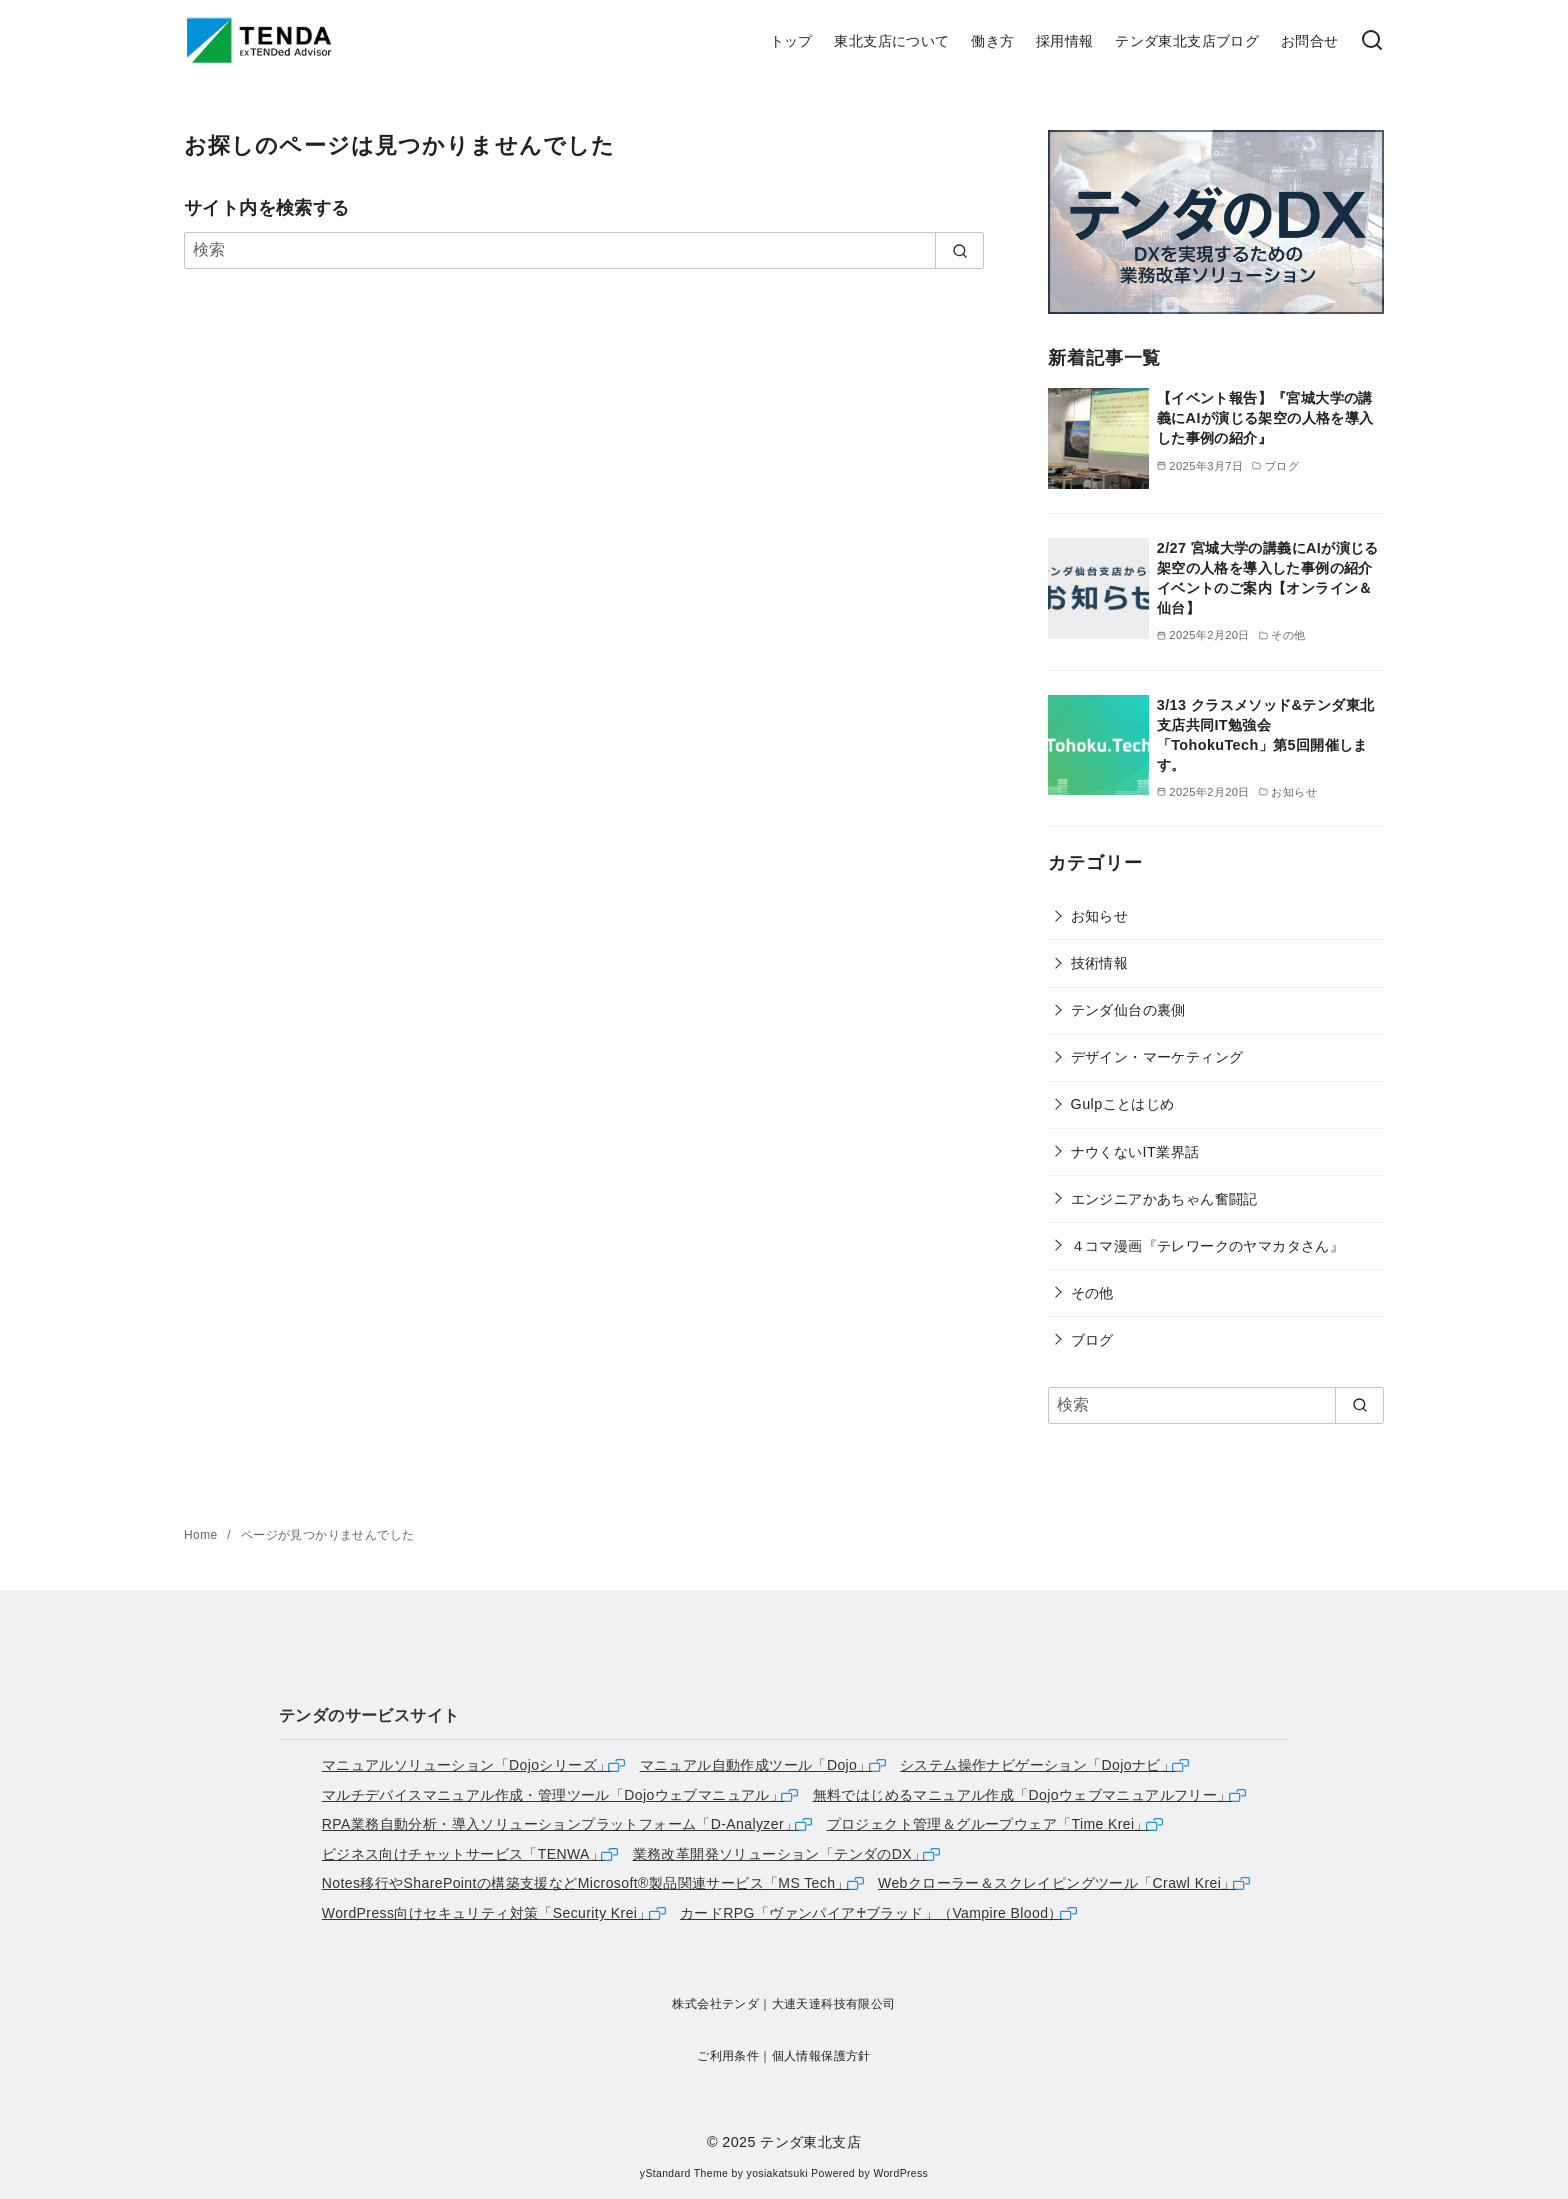 The width and height of the screenshot is (1568, 2199). Describe the element at coordinates (988, 1824) in the screenshot. I see `プロジェクト管理＆グループウェア「Time Krei」` at that location.